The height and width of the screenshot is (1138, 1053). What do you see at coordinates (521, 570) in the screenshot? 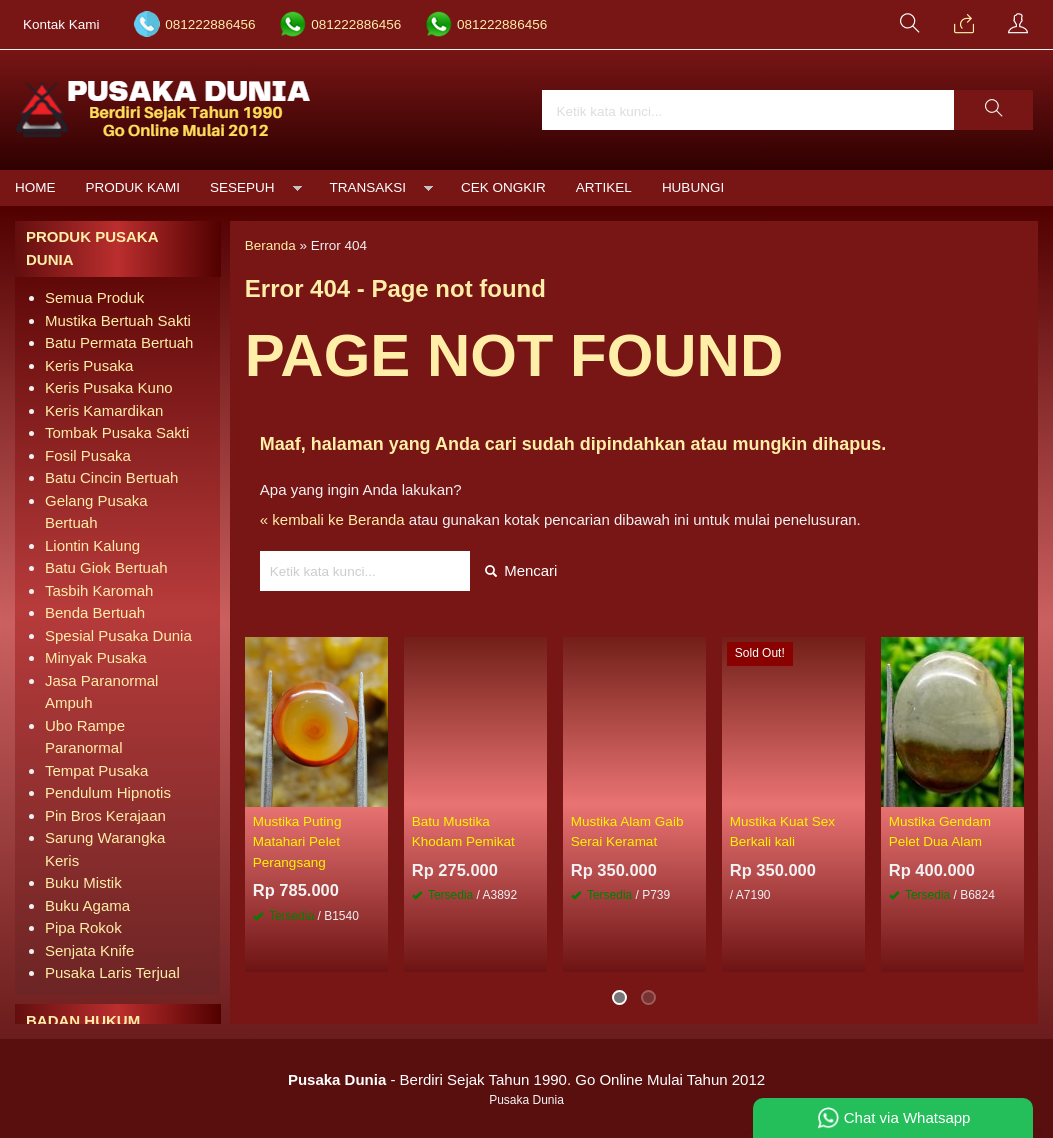
I see `Mencari [button]` at bounding box center [521, 570].